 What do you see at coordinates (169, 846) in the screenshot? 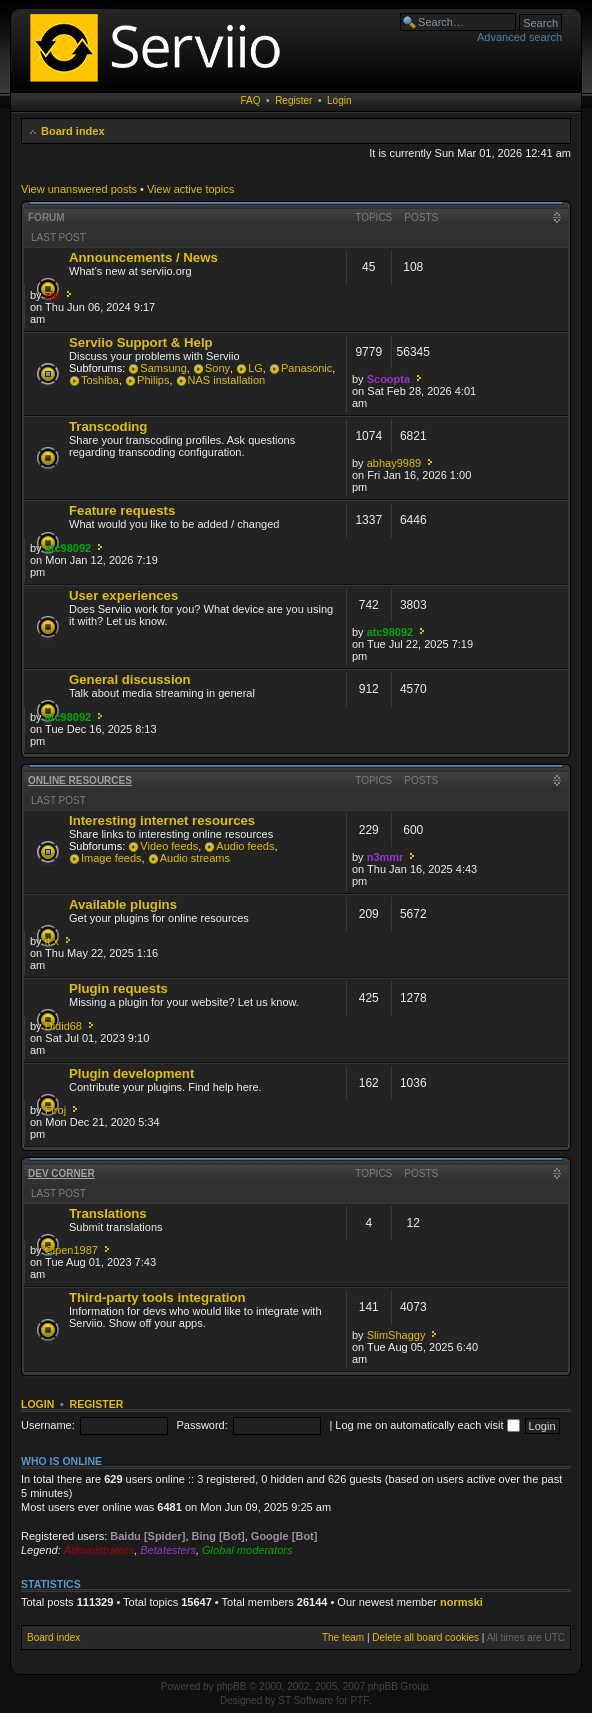
I see `Video feeds` at bounding box center [169, 846].